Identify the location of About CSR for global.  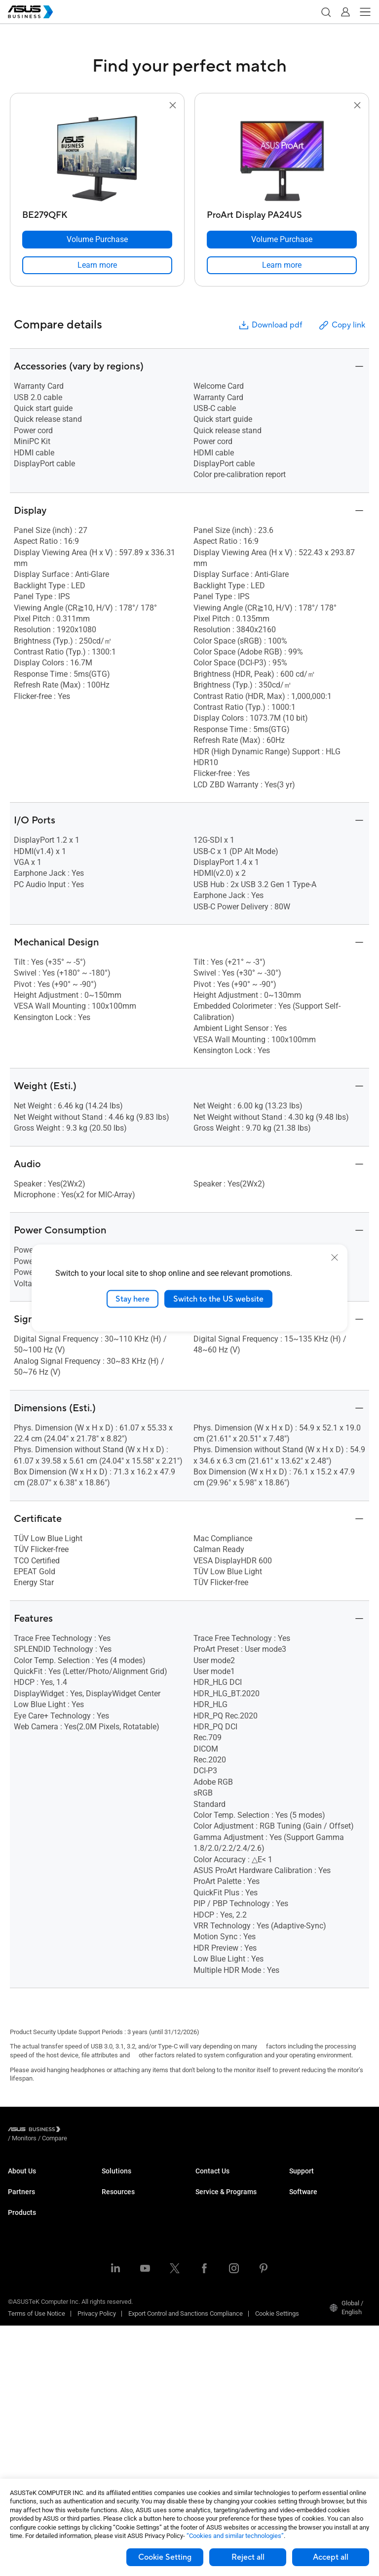
(36, 2195).